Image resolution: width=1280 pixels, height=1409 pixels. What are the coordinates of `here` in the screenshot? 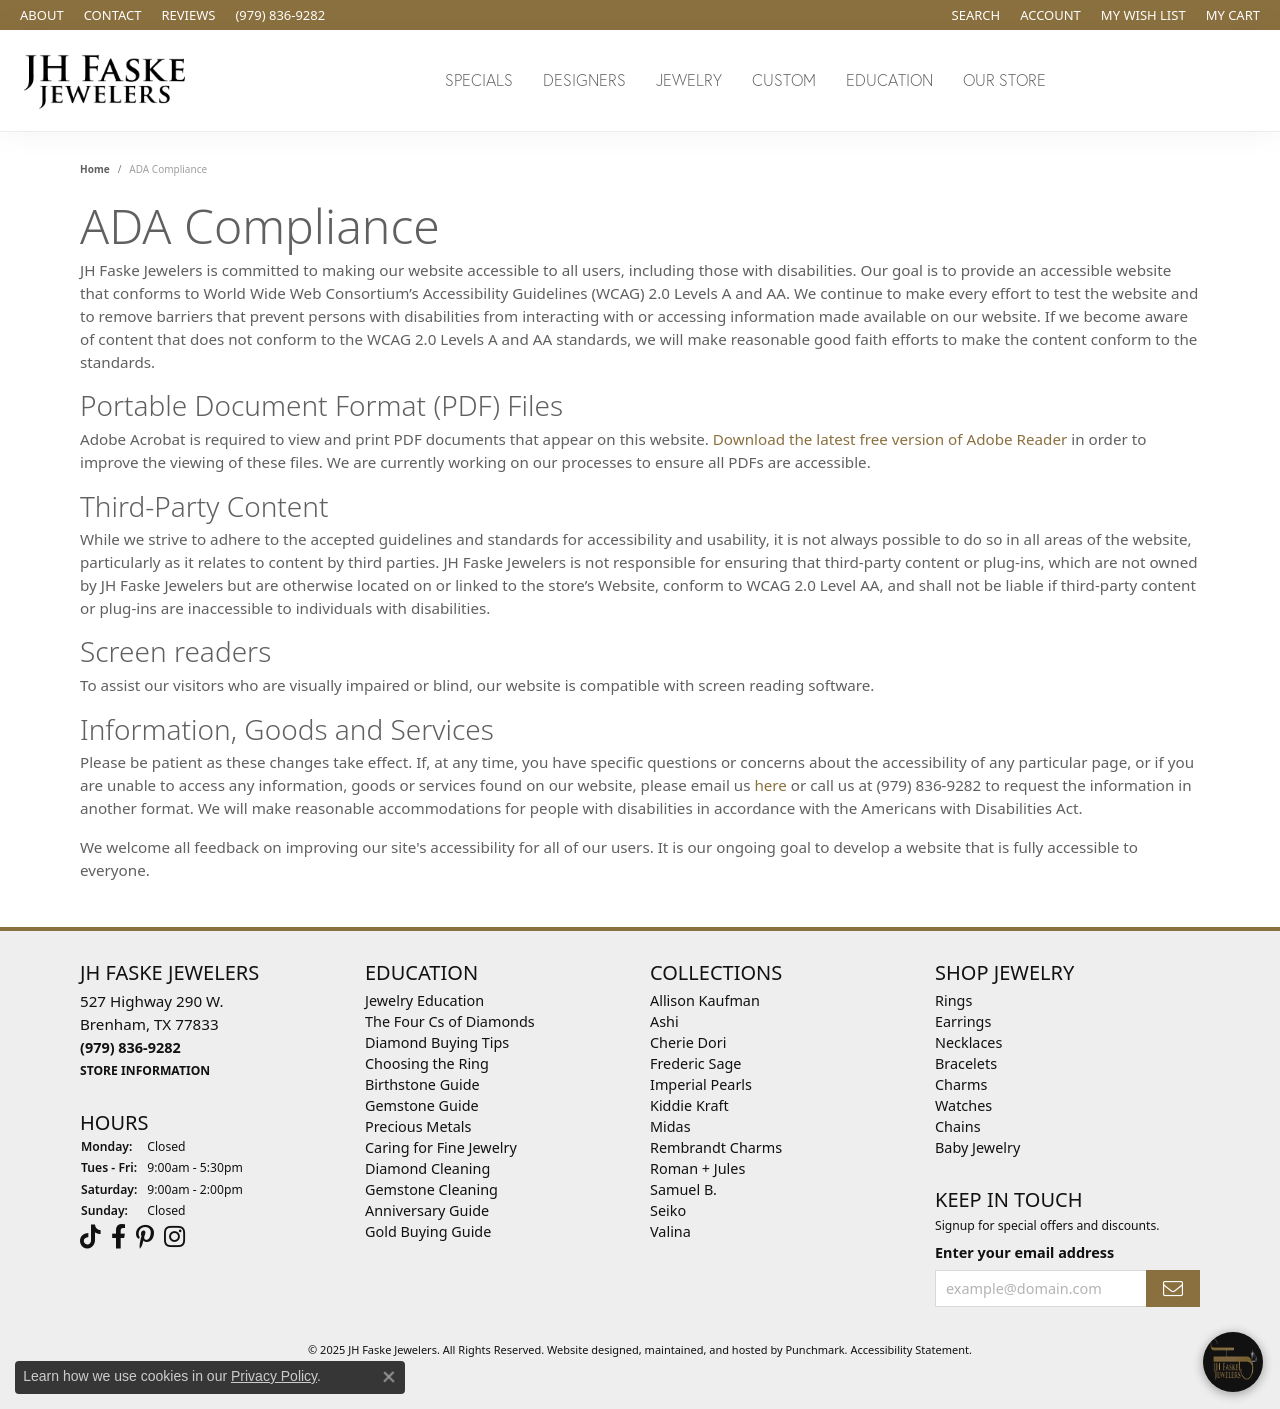 It's located at (770, 785).